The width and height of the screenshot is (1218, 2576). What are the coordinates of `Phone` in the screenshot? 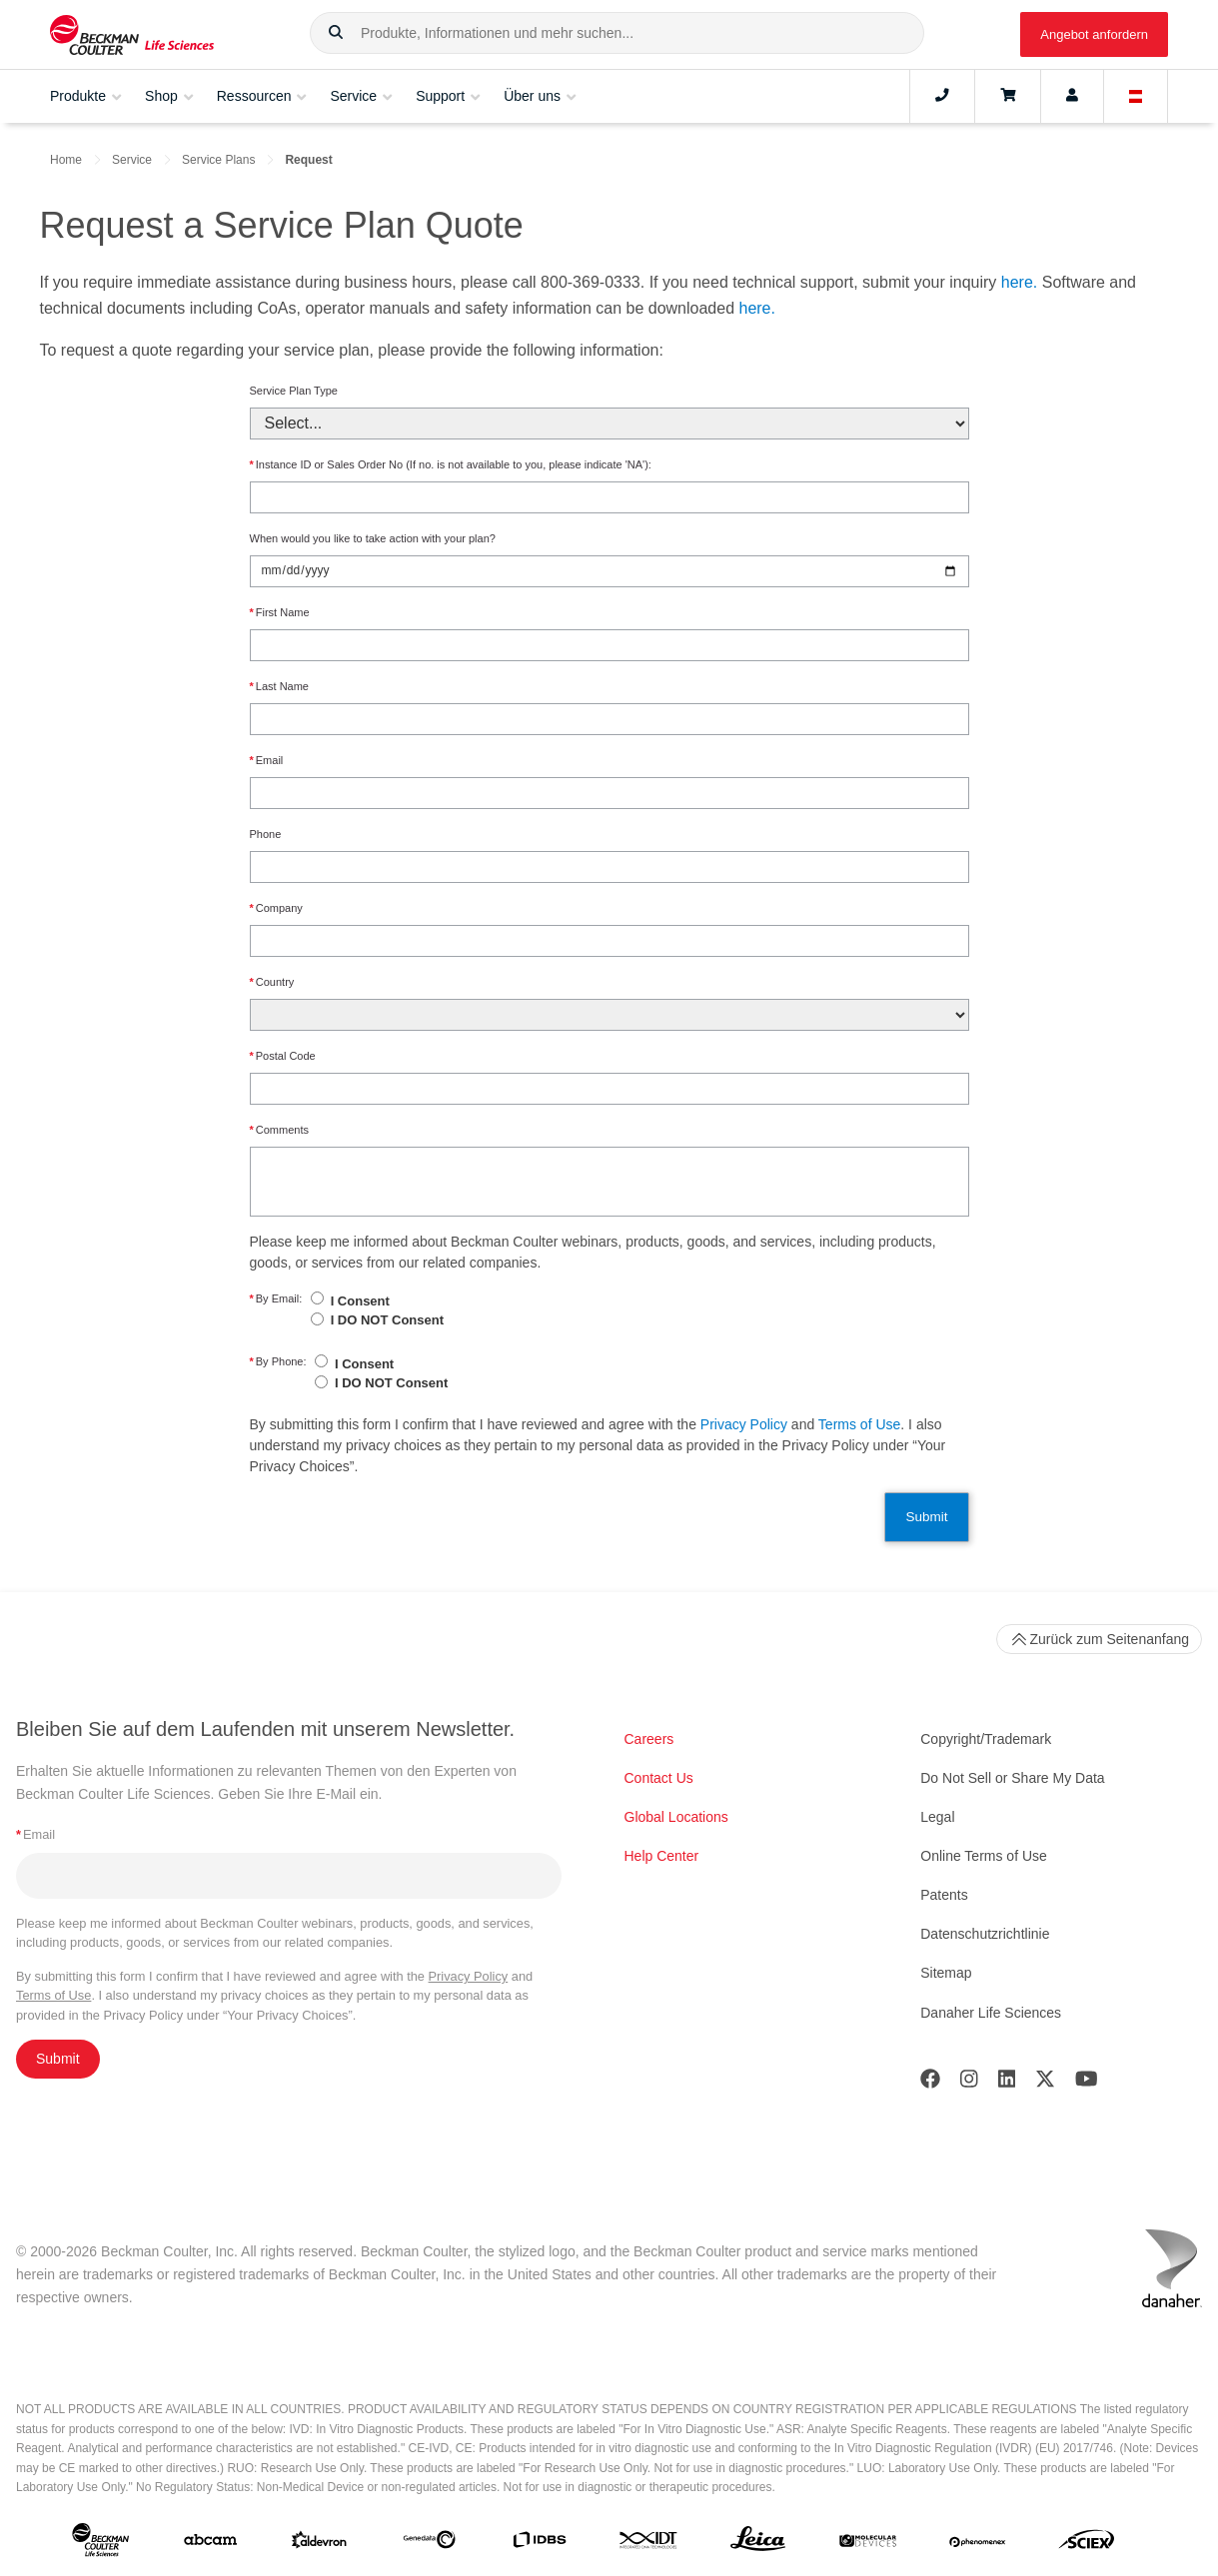 It's located at (266, 834).